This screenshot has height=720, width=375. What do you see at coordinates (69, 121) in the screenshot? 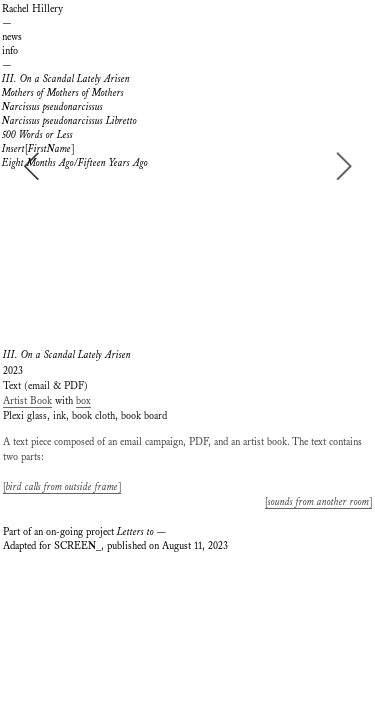
I see `Narcissus pseudonarcissus Libretto` at bounding box center [69, 121].